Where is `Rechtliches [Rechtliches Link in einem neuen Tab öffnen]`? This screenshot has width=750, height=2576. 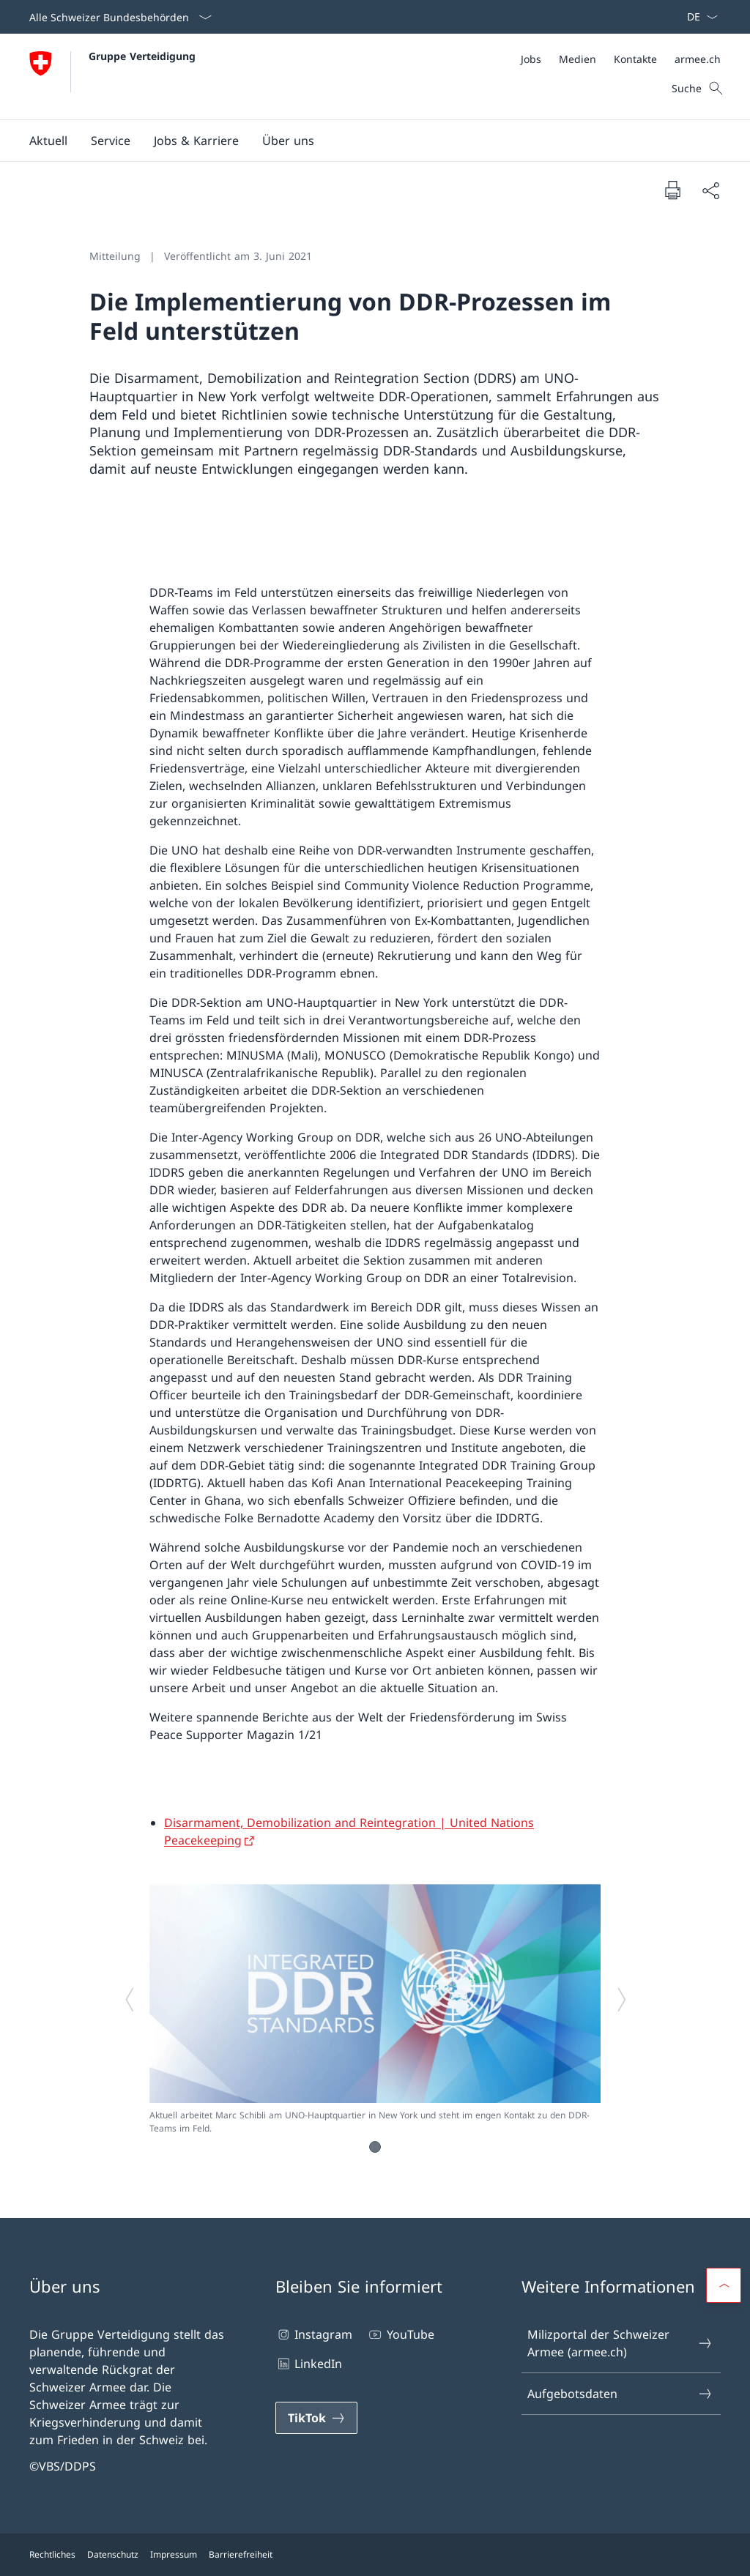 Rechtliches [Rechtliches Link in einem neuen Tab öffnen] is located at coordinates (52, 2554).